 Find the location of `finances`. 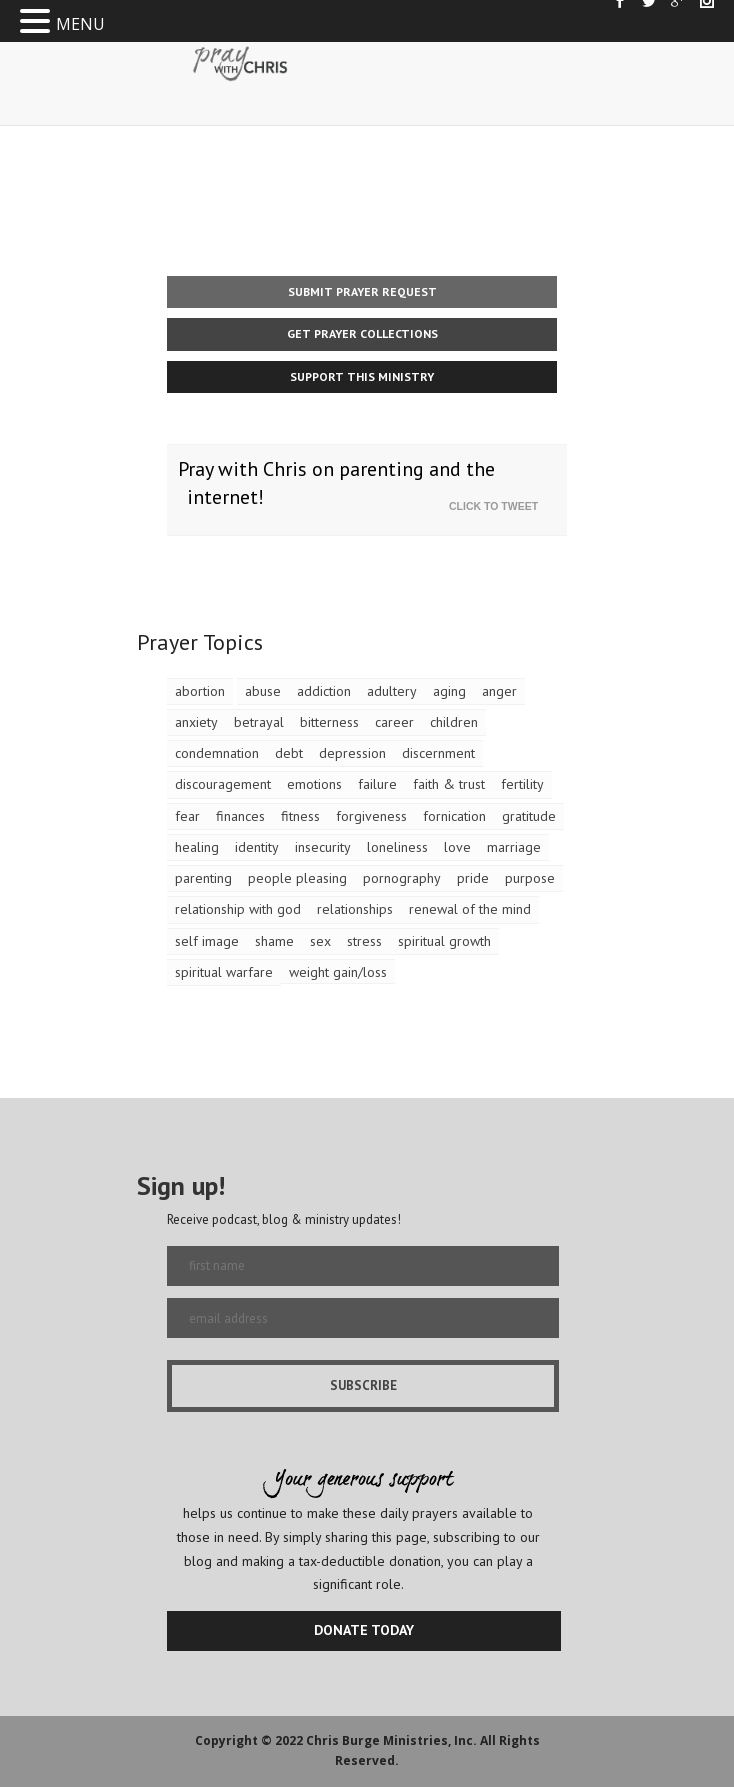

finances is located at coordinates (240, 816).